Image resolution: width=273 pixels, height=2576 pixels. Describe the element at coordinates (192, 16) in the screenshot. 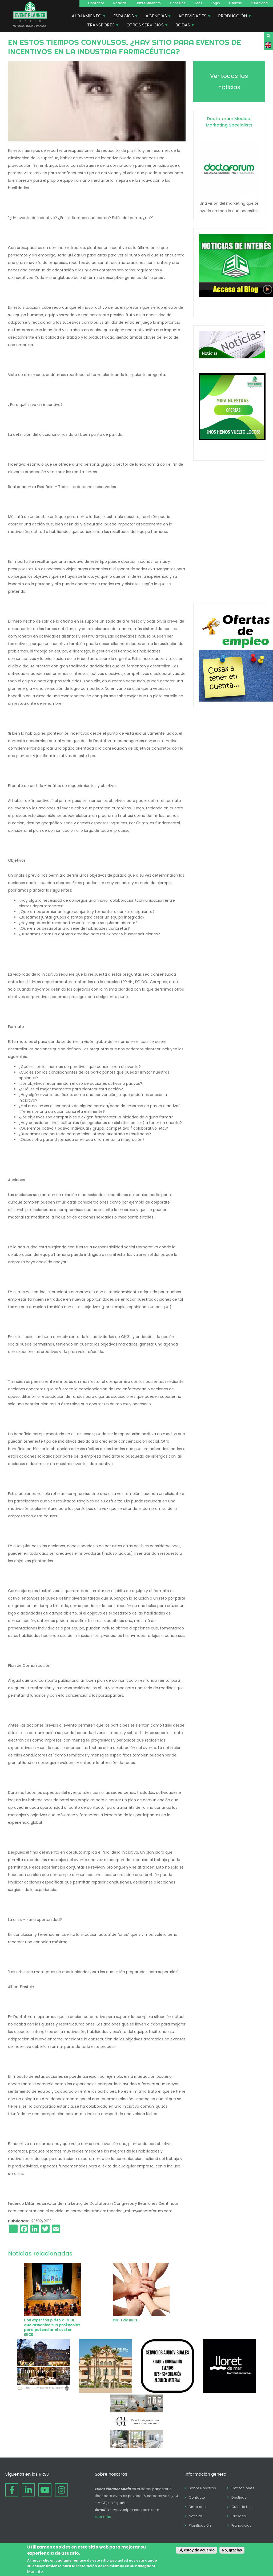

I see `ACTIVIDADES [menuitem]` at that location.